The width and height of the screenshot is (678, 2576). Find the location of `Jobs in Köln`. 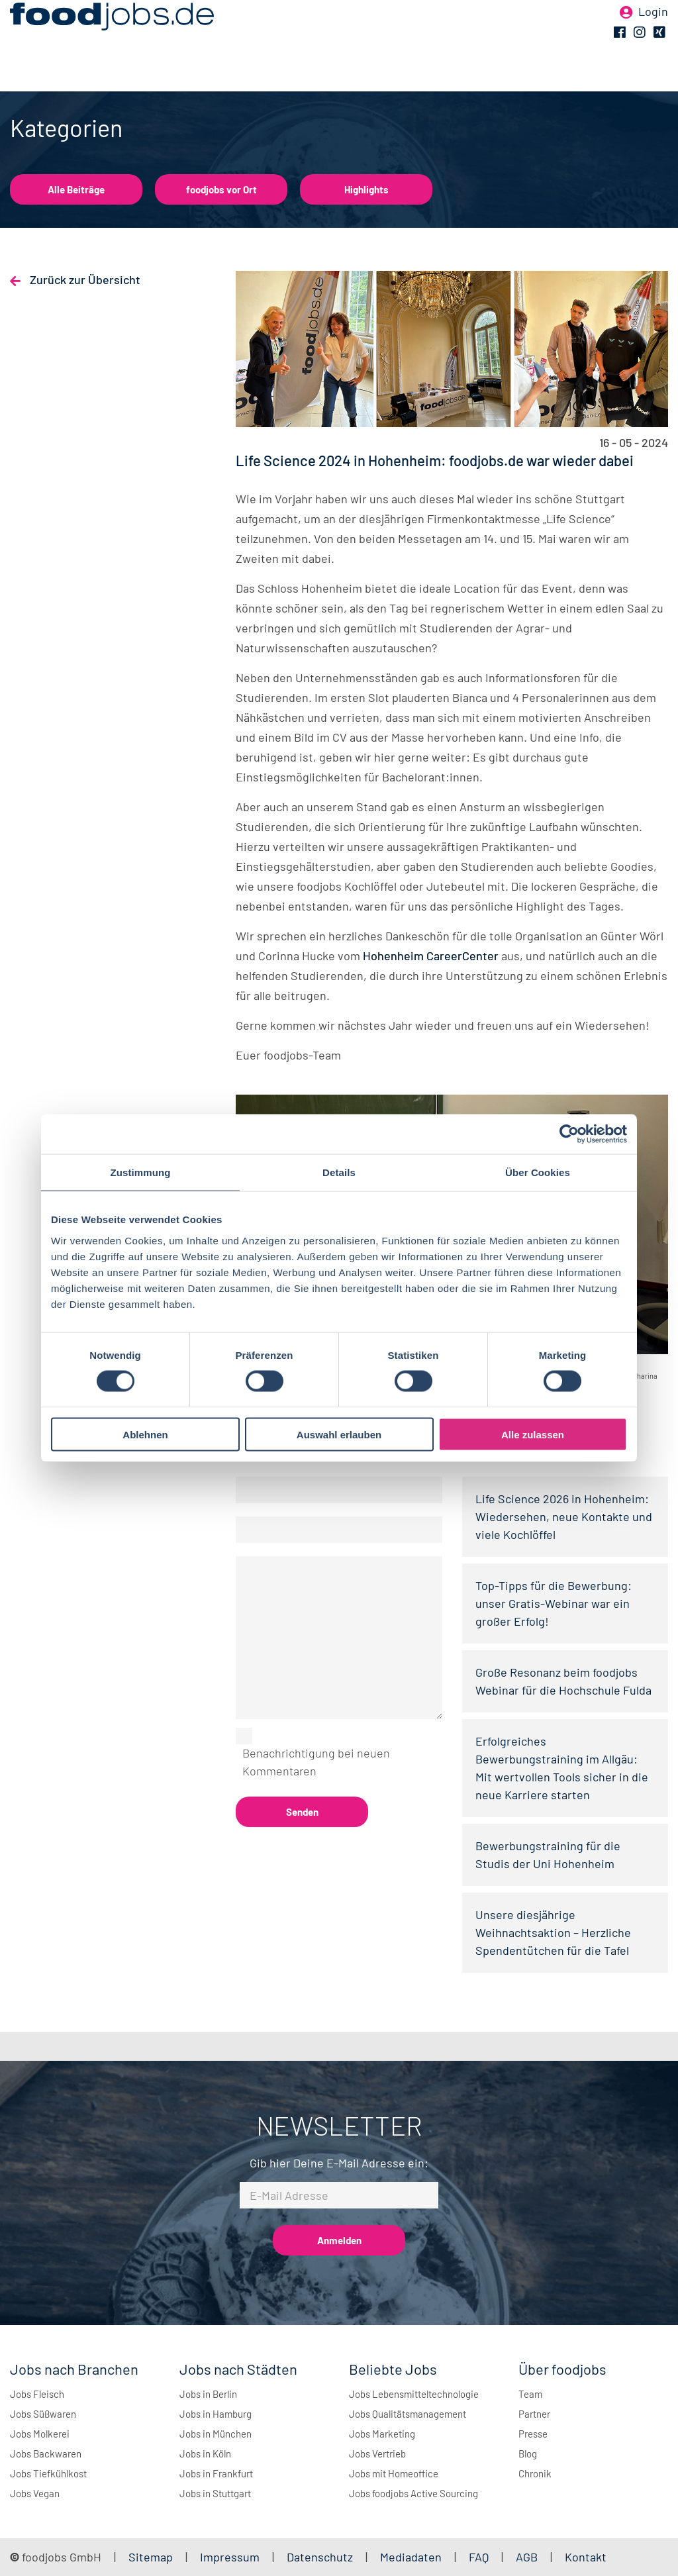

Jobs in Köln is located at coordinates (205, 2453).